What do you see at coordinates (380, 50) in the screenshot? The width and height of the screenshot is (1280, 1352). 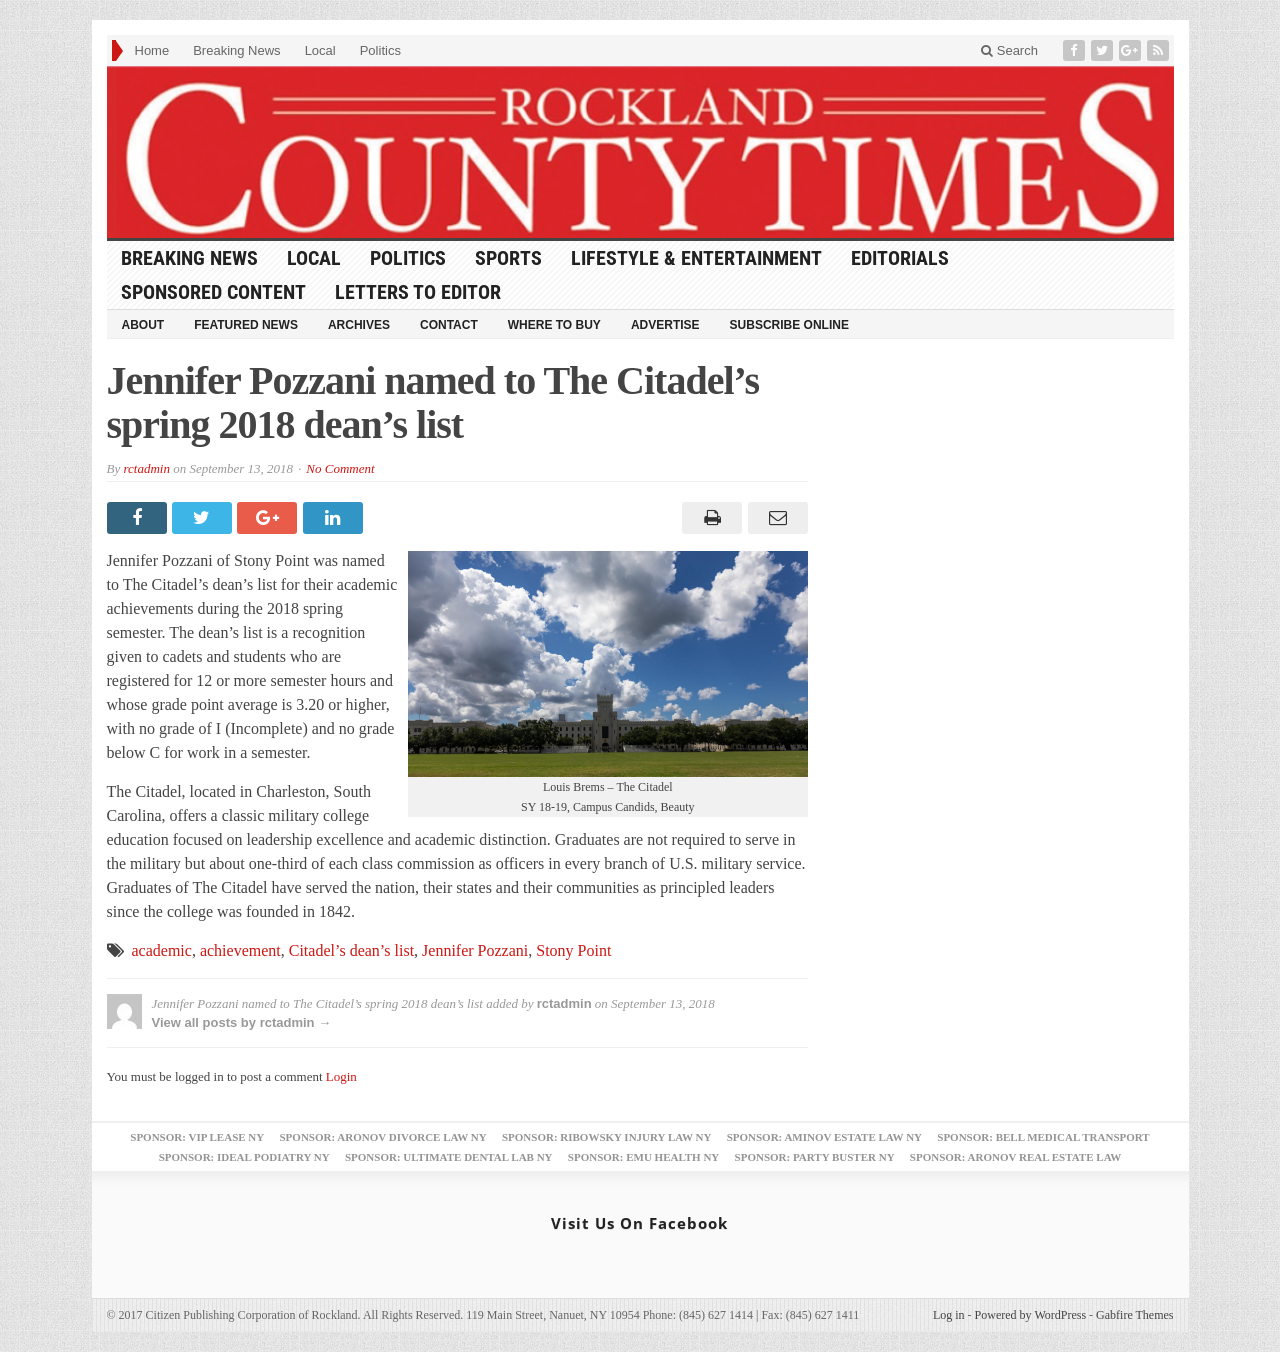 I see `Politics` at bounding box center [380, 50].